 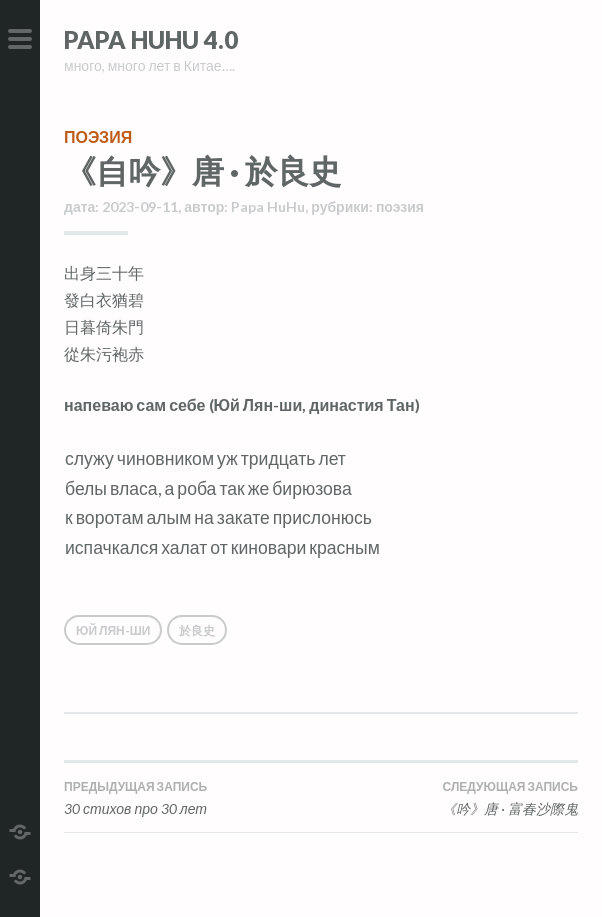 What do you see at coordinates (151, 39) in the screenshot?
I see `Papa HuHu 4.0` at bounding box center [151, 39].